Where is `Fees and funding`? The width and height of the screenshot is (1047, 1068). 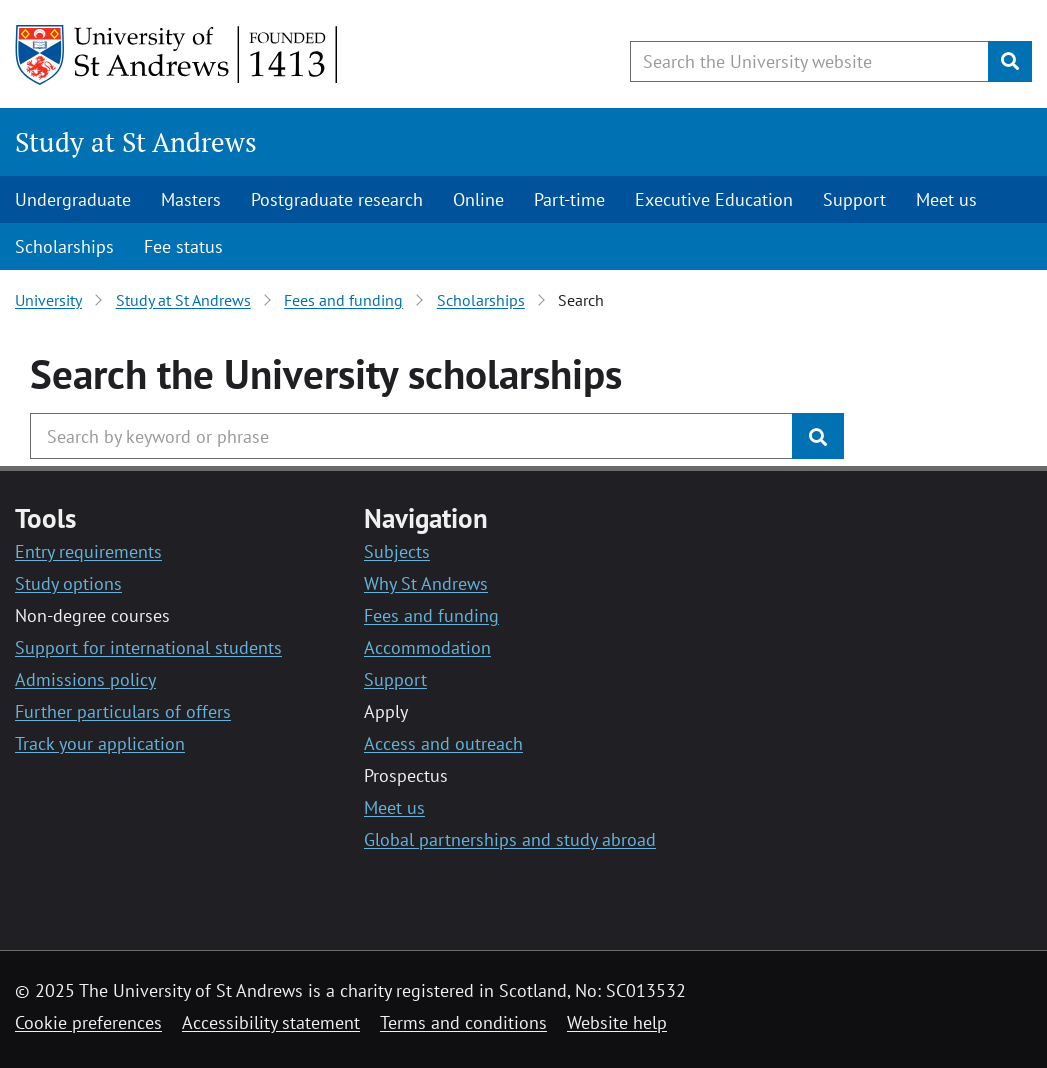
Fees and funding is located at coordinates (343, 300).